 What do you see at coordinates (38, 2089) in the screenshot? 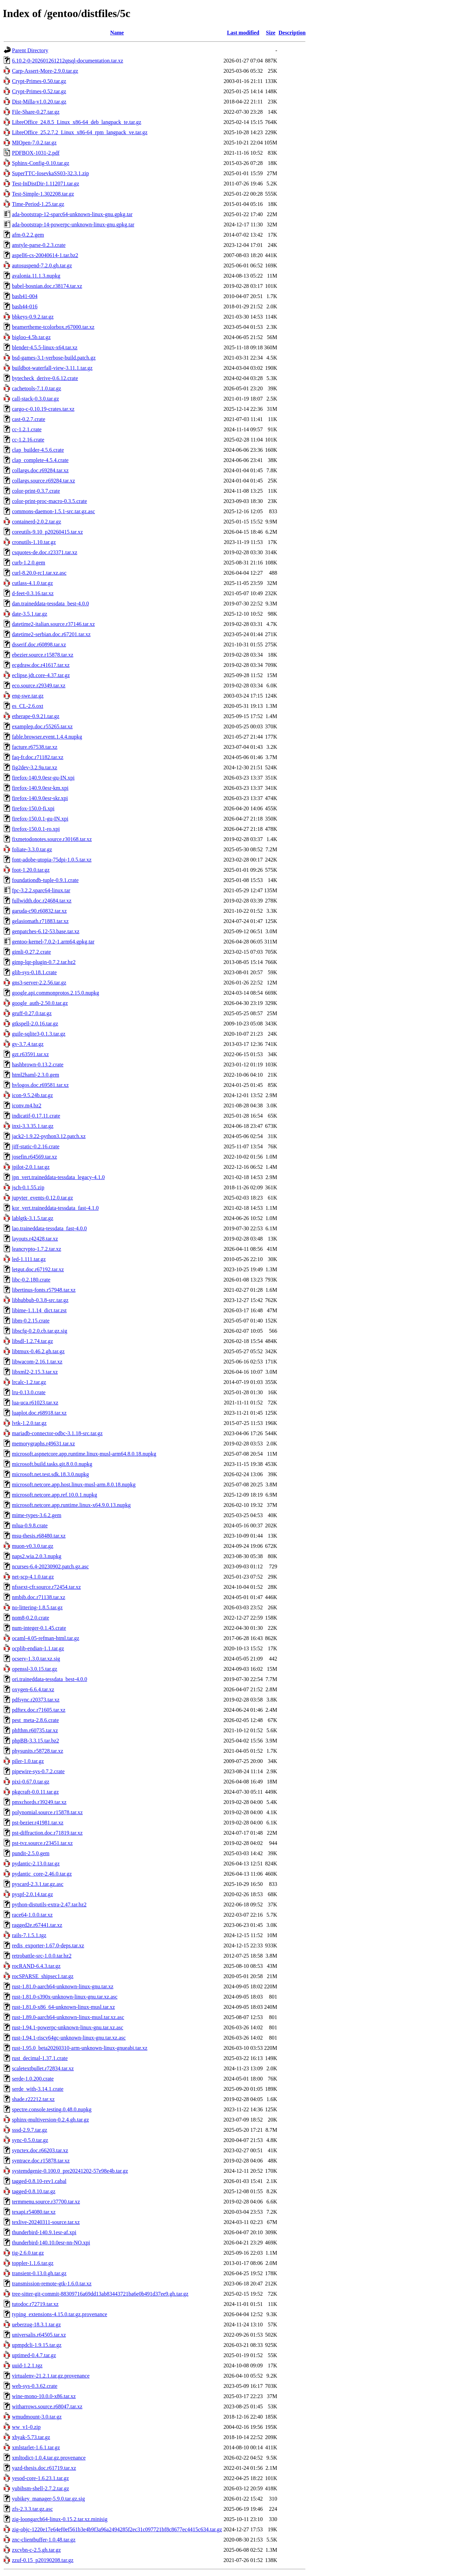
I see `serde_with-3.14.1.crate` at bounding box center [38, 2089].